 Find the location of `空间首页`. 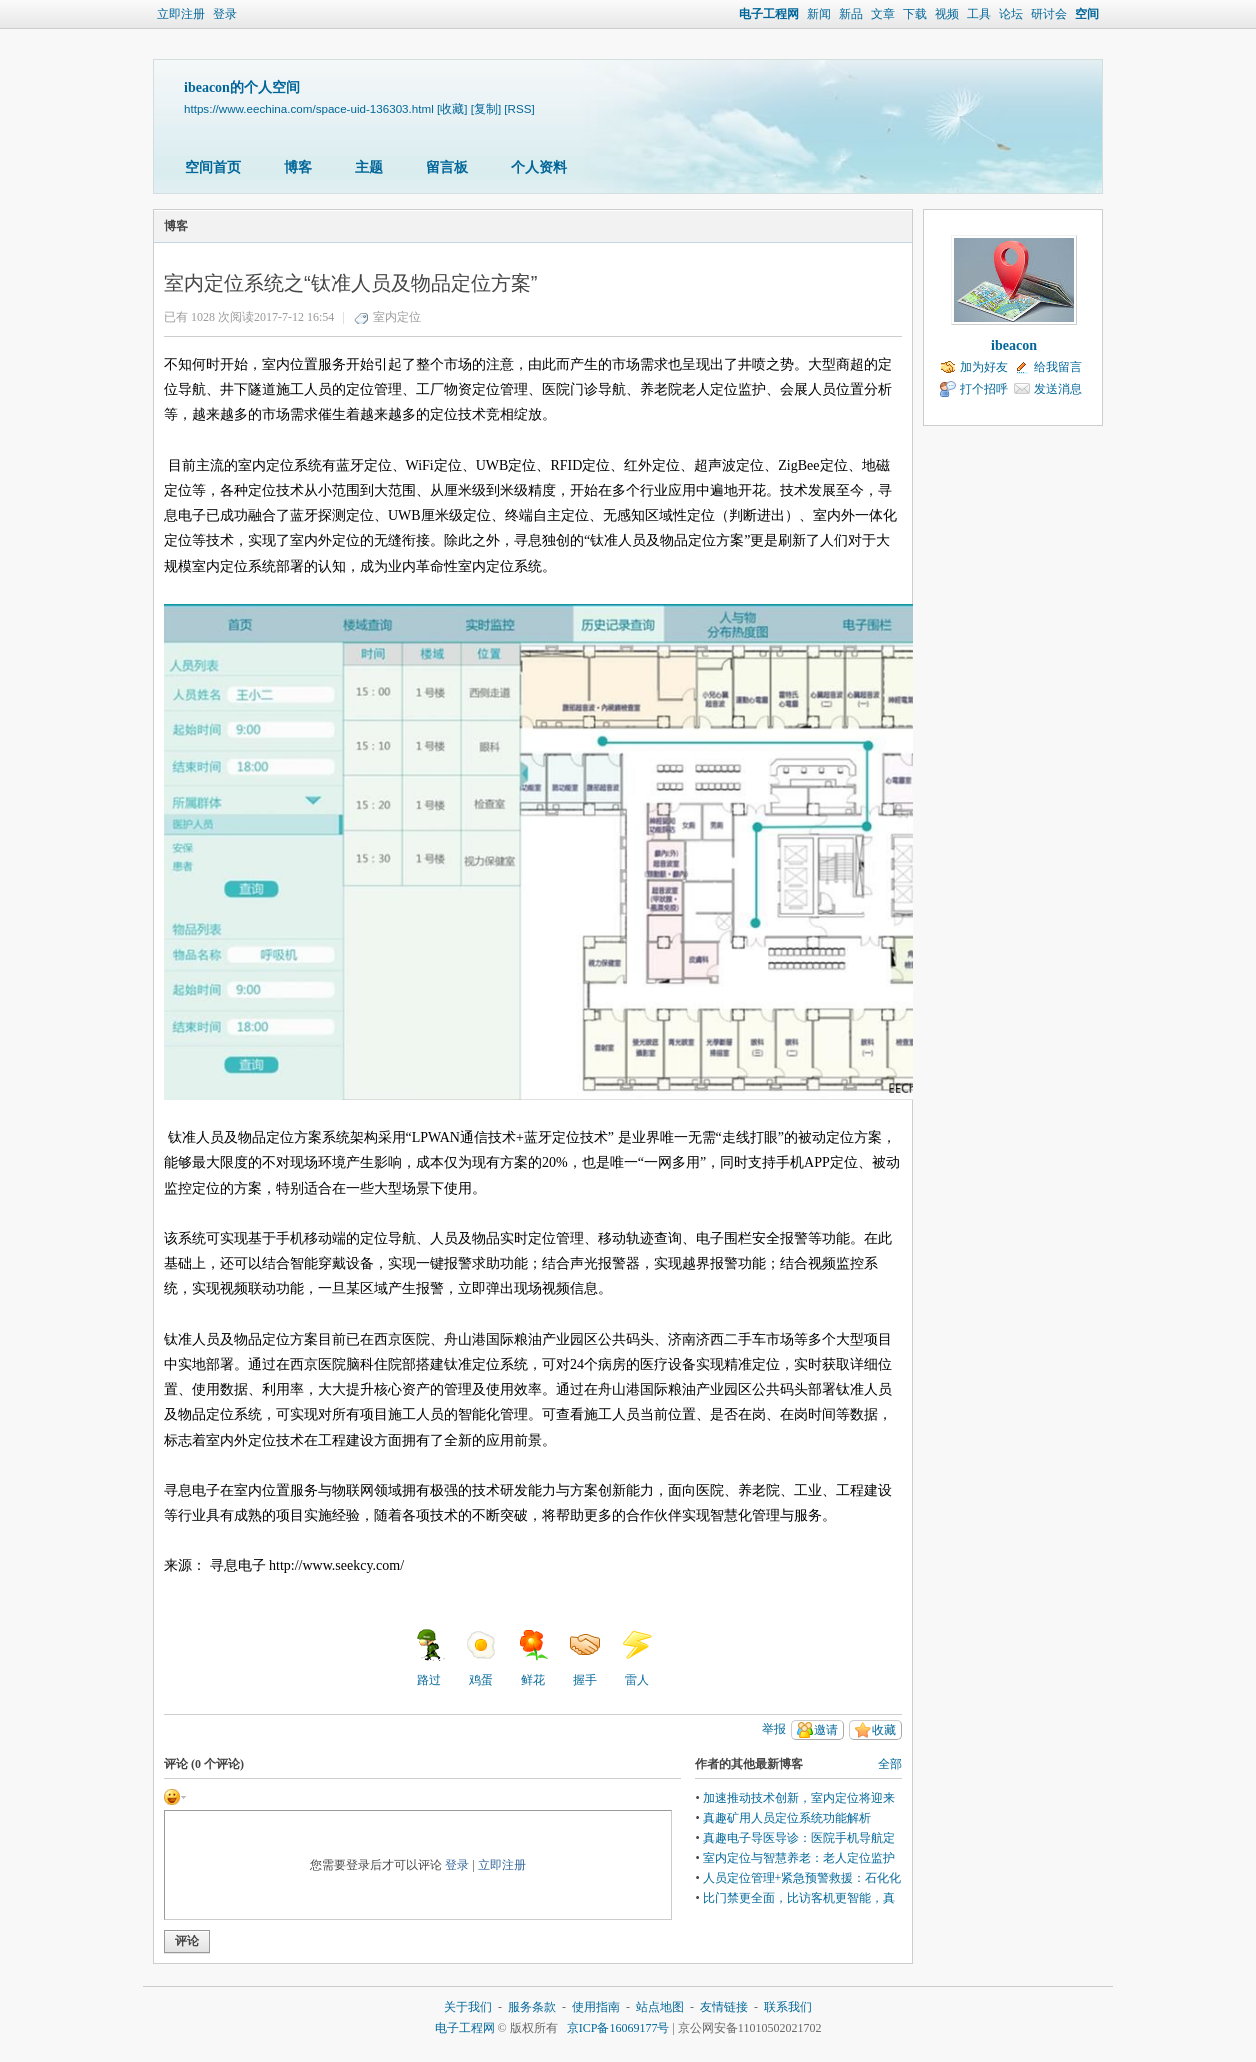

空间首页 is located at coordinates (213, 167).